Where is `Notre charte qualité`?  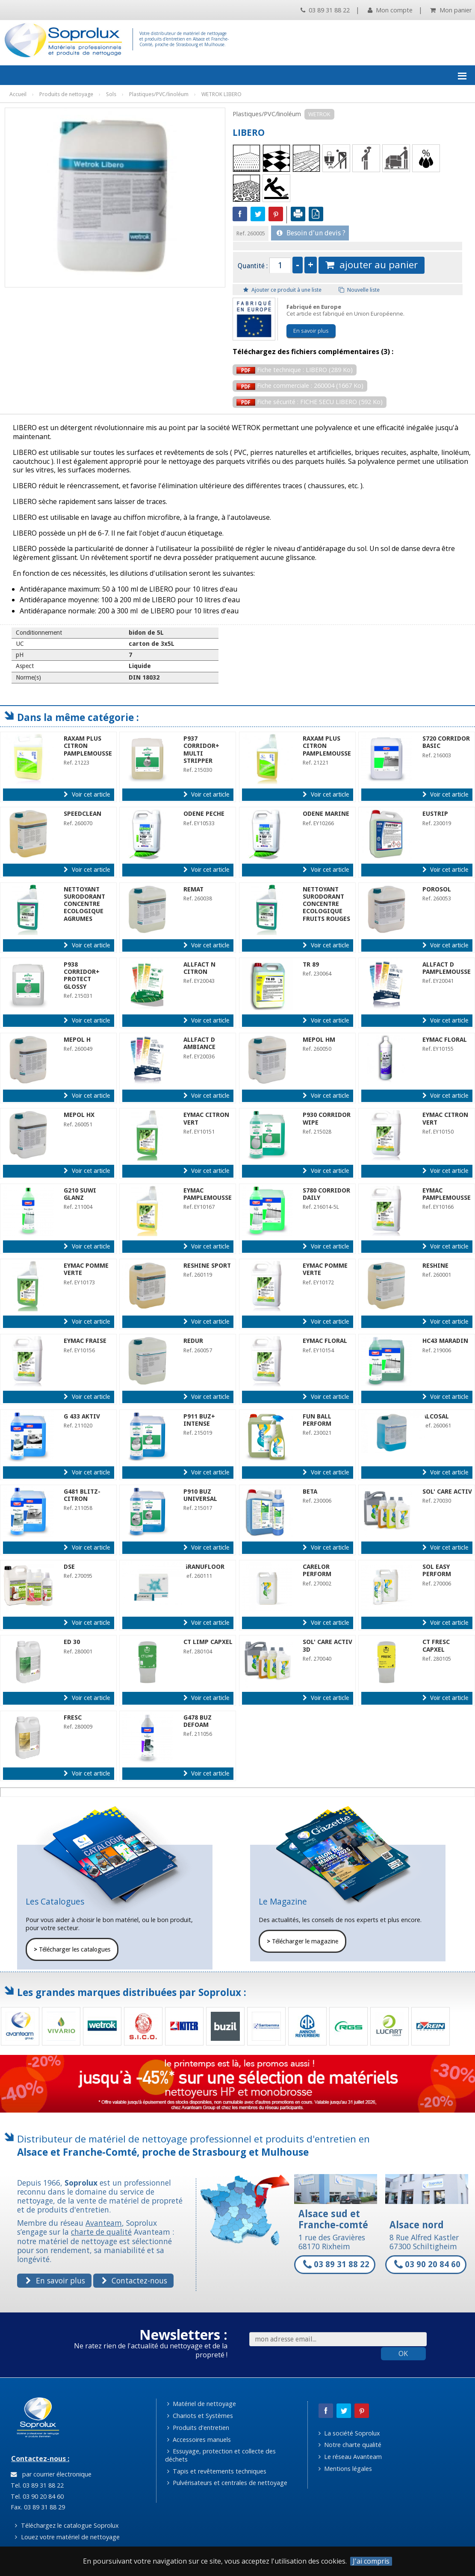
Notre charte qualité is located at coordinates (350, 2445).